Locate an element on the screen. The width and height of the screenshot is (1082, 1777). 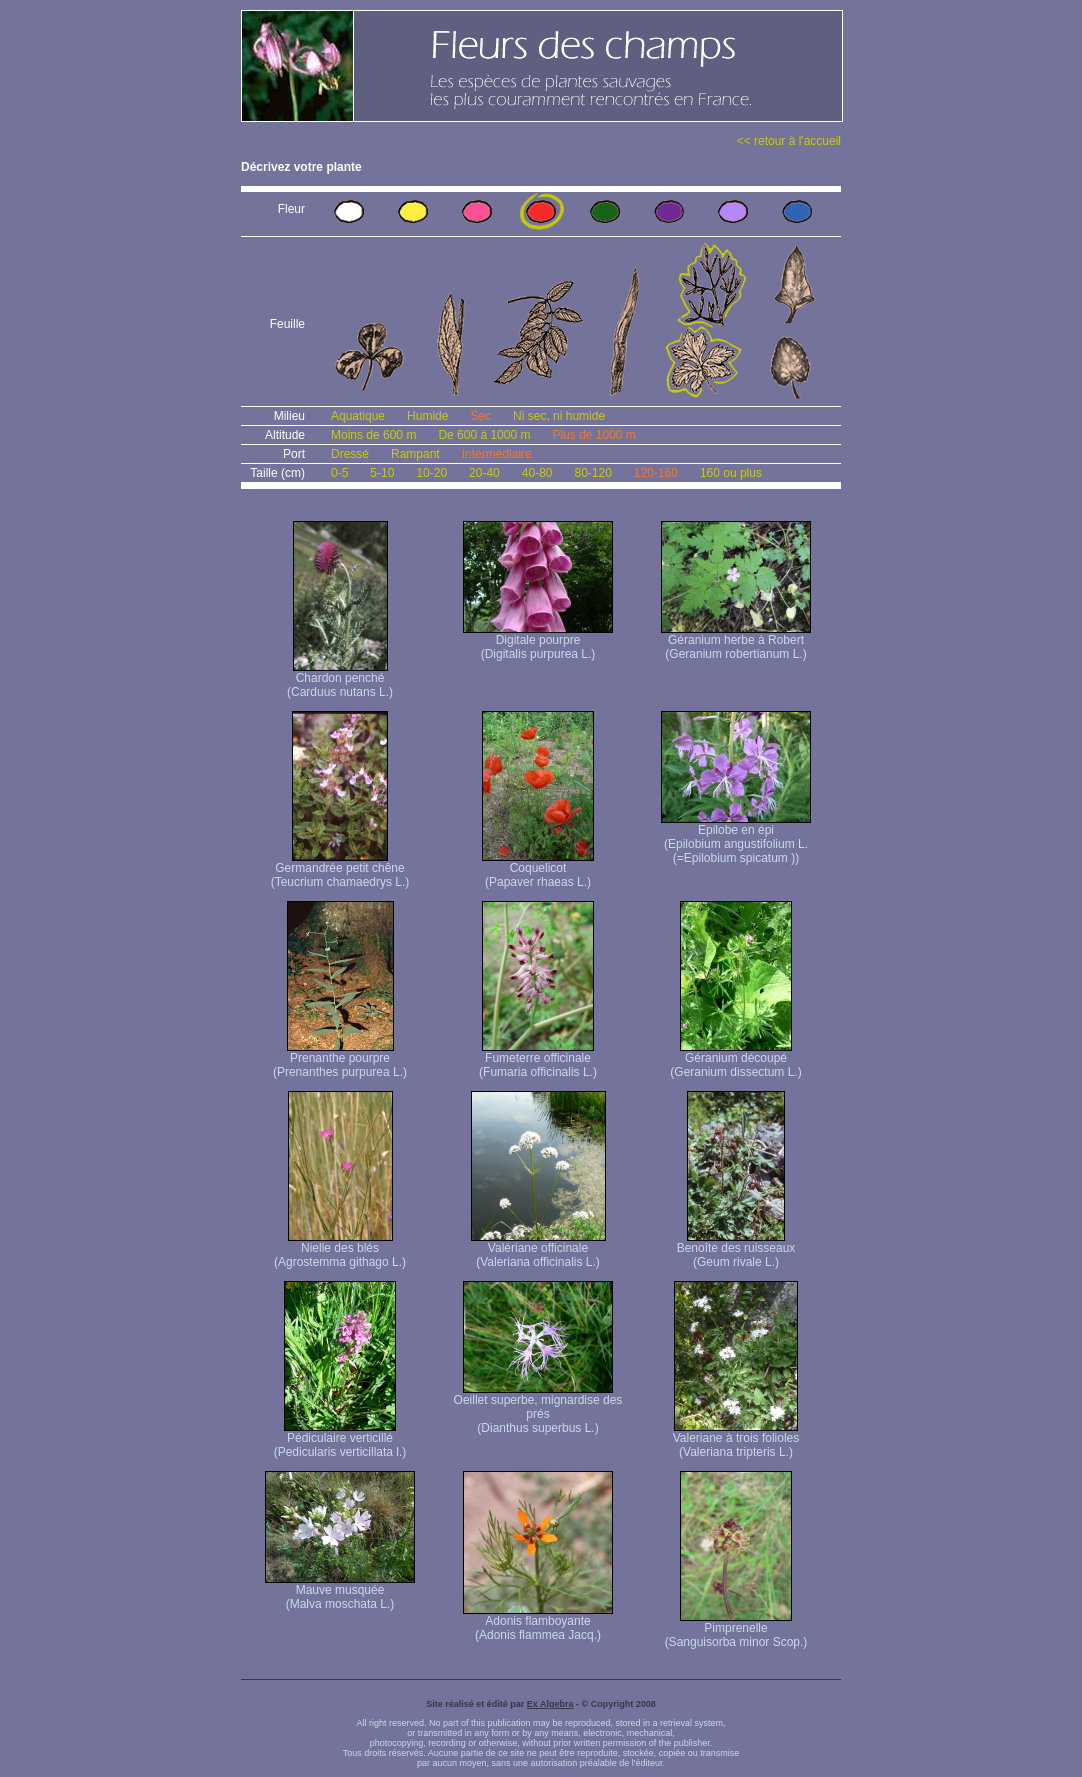
Benoîte des ruisseaux (Geum rivale L.) is located at coordinates (736, 1249).